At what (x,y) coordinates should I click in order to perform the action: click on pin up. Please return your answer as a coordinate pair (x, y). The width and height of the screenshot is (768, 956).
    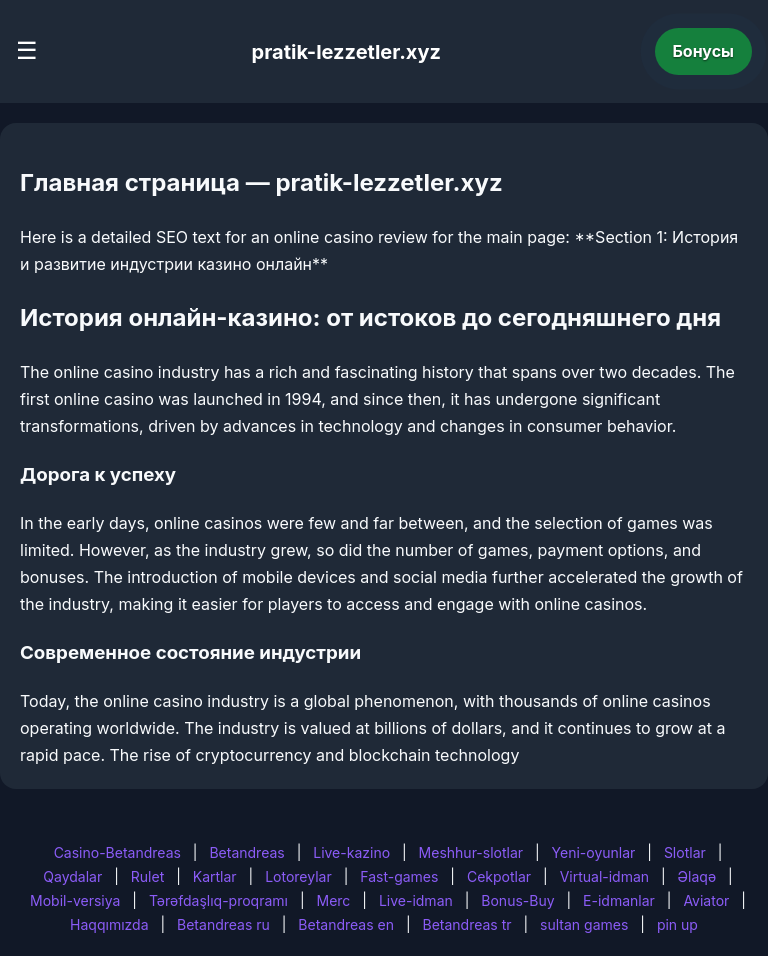
    Looking at the image, I should click on (677, 924).